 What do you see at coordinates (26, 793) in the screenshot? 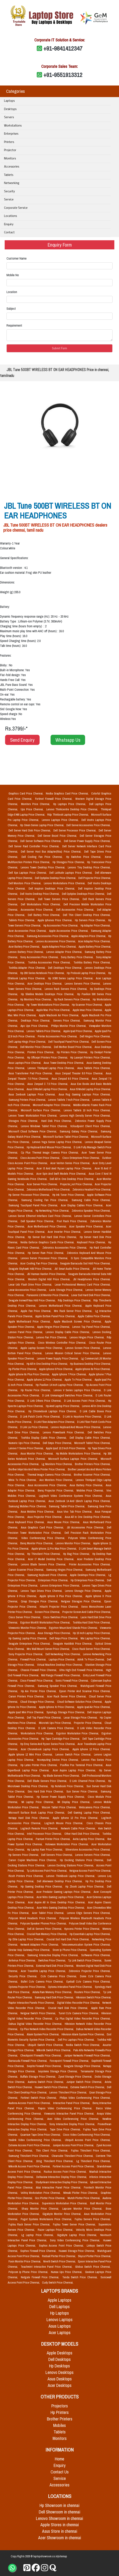
I see `Graphics Card Price Chennai,` at bounding box center [26, 793].